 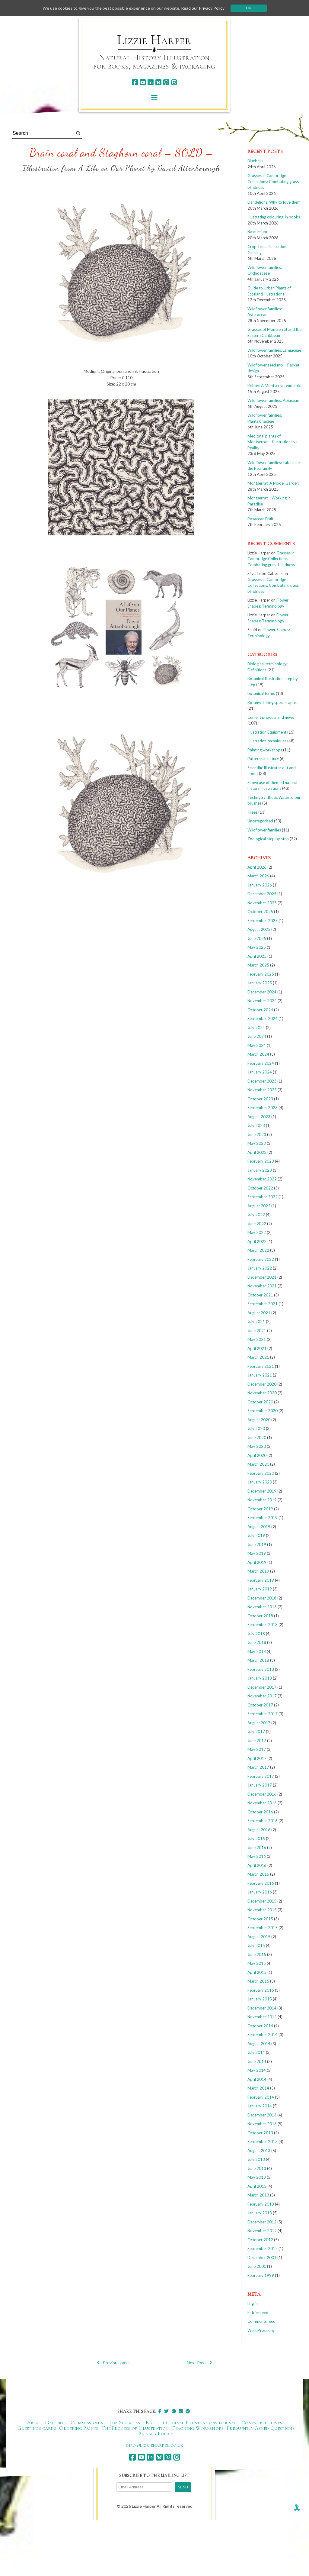 What do you see at coordinates (256, 1963) in the screenshot?
I see `May 2015` at bounding box center [256, 1963].